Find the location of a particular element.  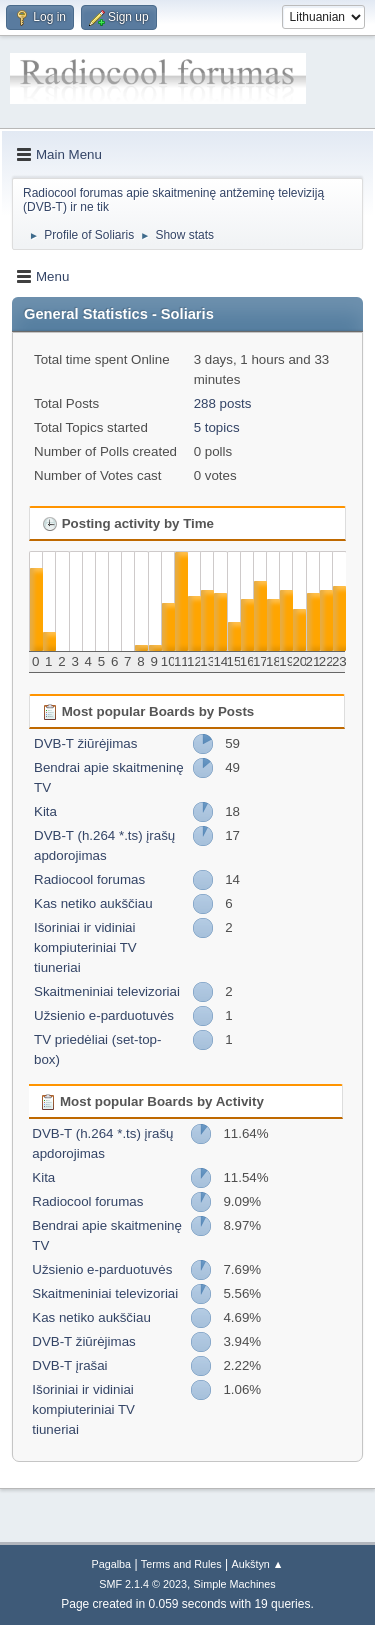

Radiocool forumas is located at coordinates (89, 879).